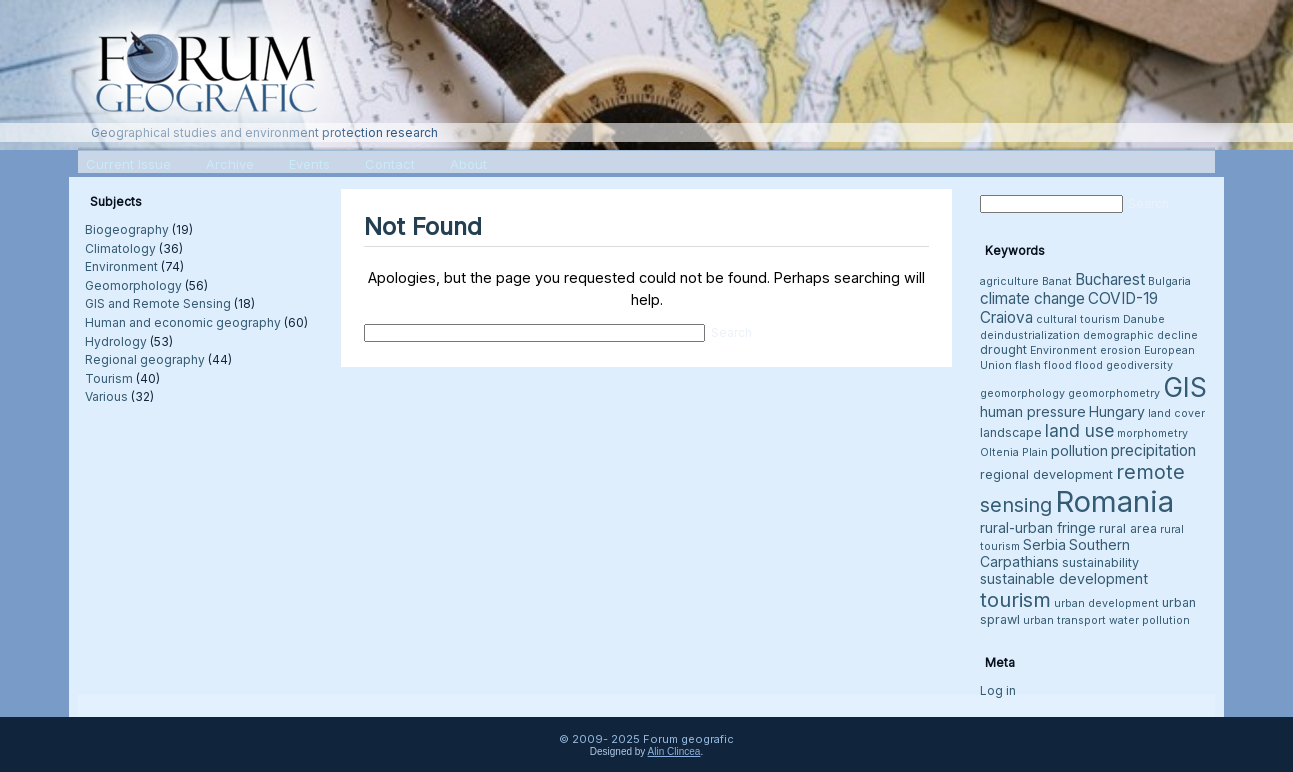 The image size is (1293, 772). I want to click on pollution [pollution (5 items)], so click(1079, 450).